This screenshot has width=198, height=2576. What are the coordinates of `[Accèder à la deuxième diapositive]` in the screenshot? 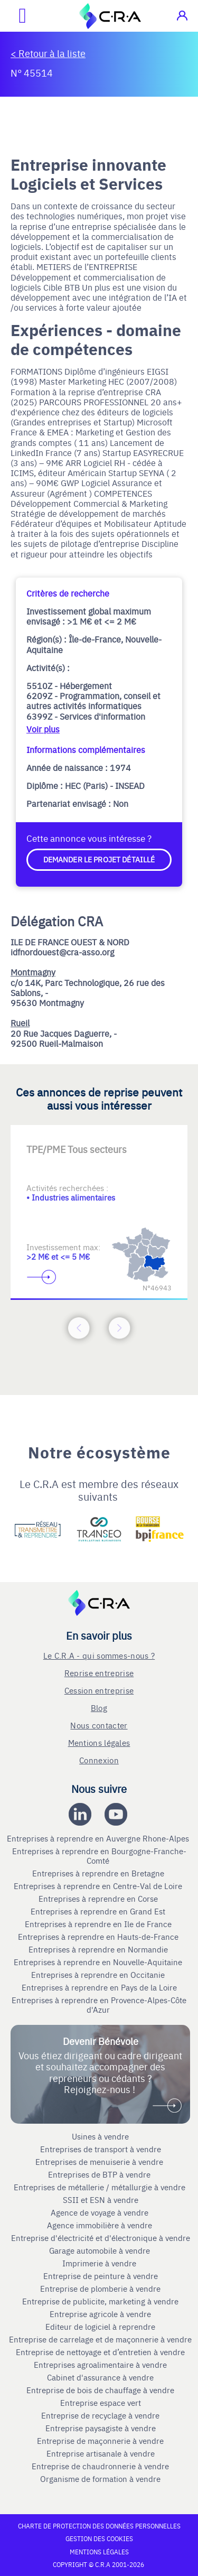 It's located at (99, 1141).